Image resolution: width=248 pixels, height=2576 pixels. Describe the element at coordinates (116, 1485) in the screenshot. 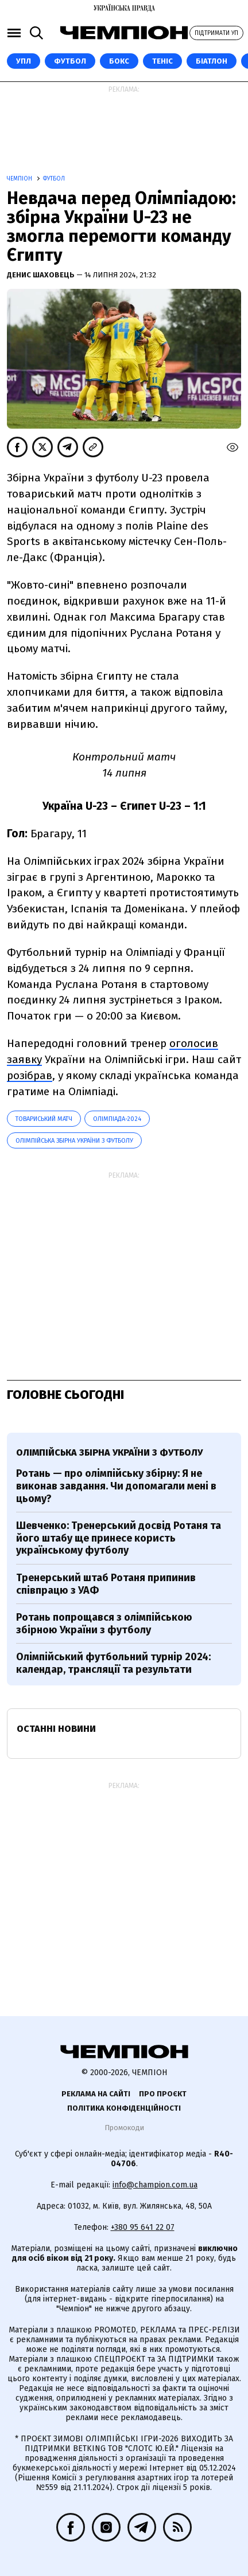

I see `Ротань — про олімпійську збірну: Я не виконав завдання. Чи допомагали мені в цьому?` at that location.